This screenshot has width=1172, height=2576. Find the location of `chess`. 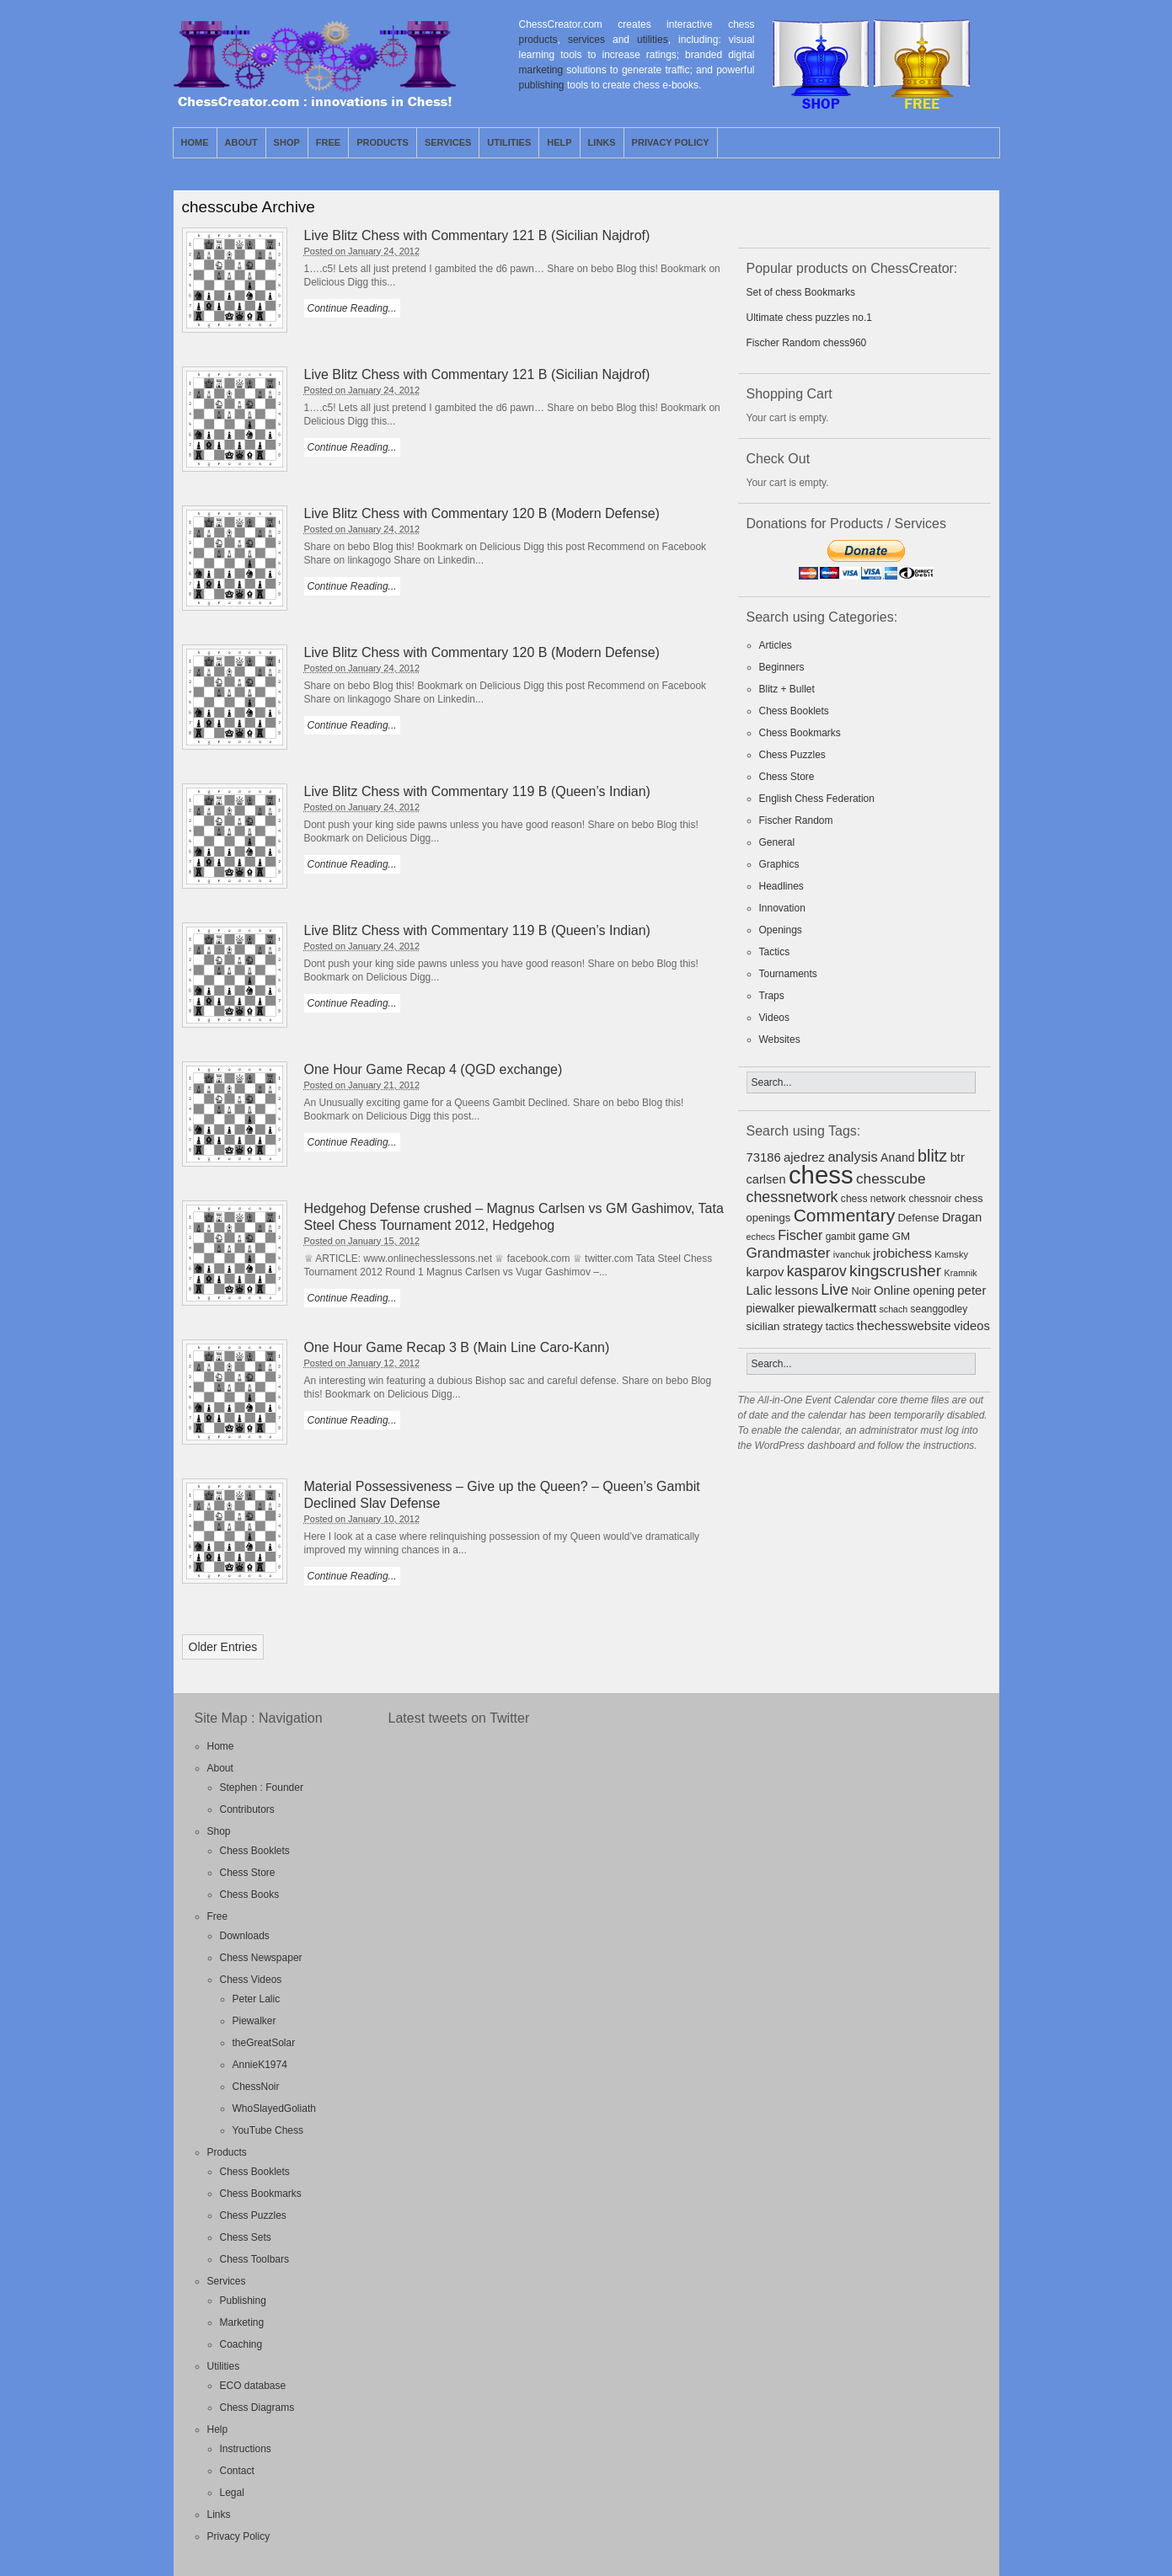

chess is located at coordinates (821, 1175).